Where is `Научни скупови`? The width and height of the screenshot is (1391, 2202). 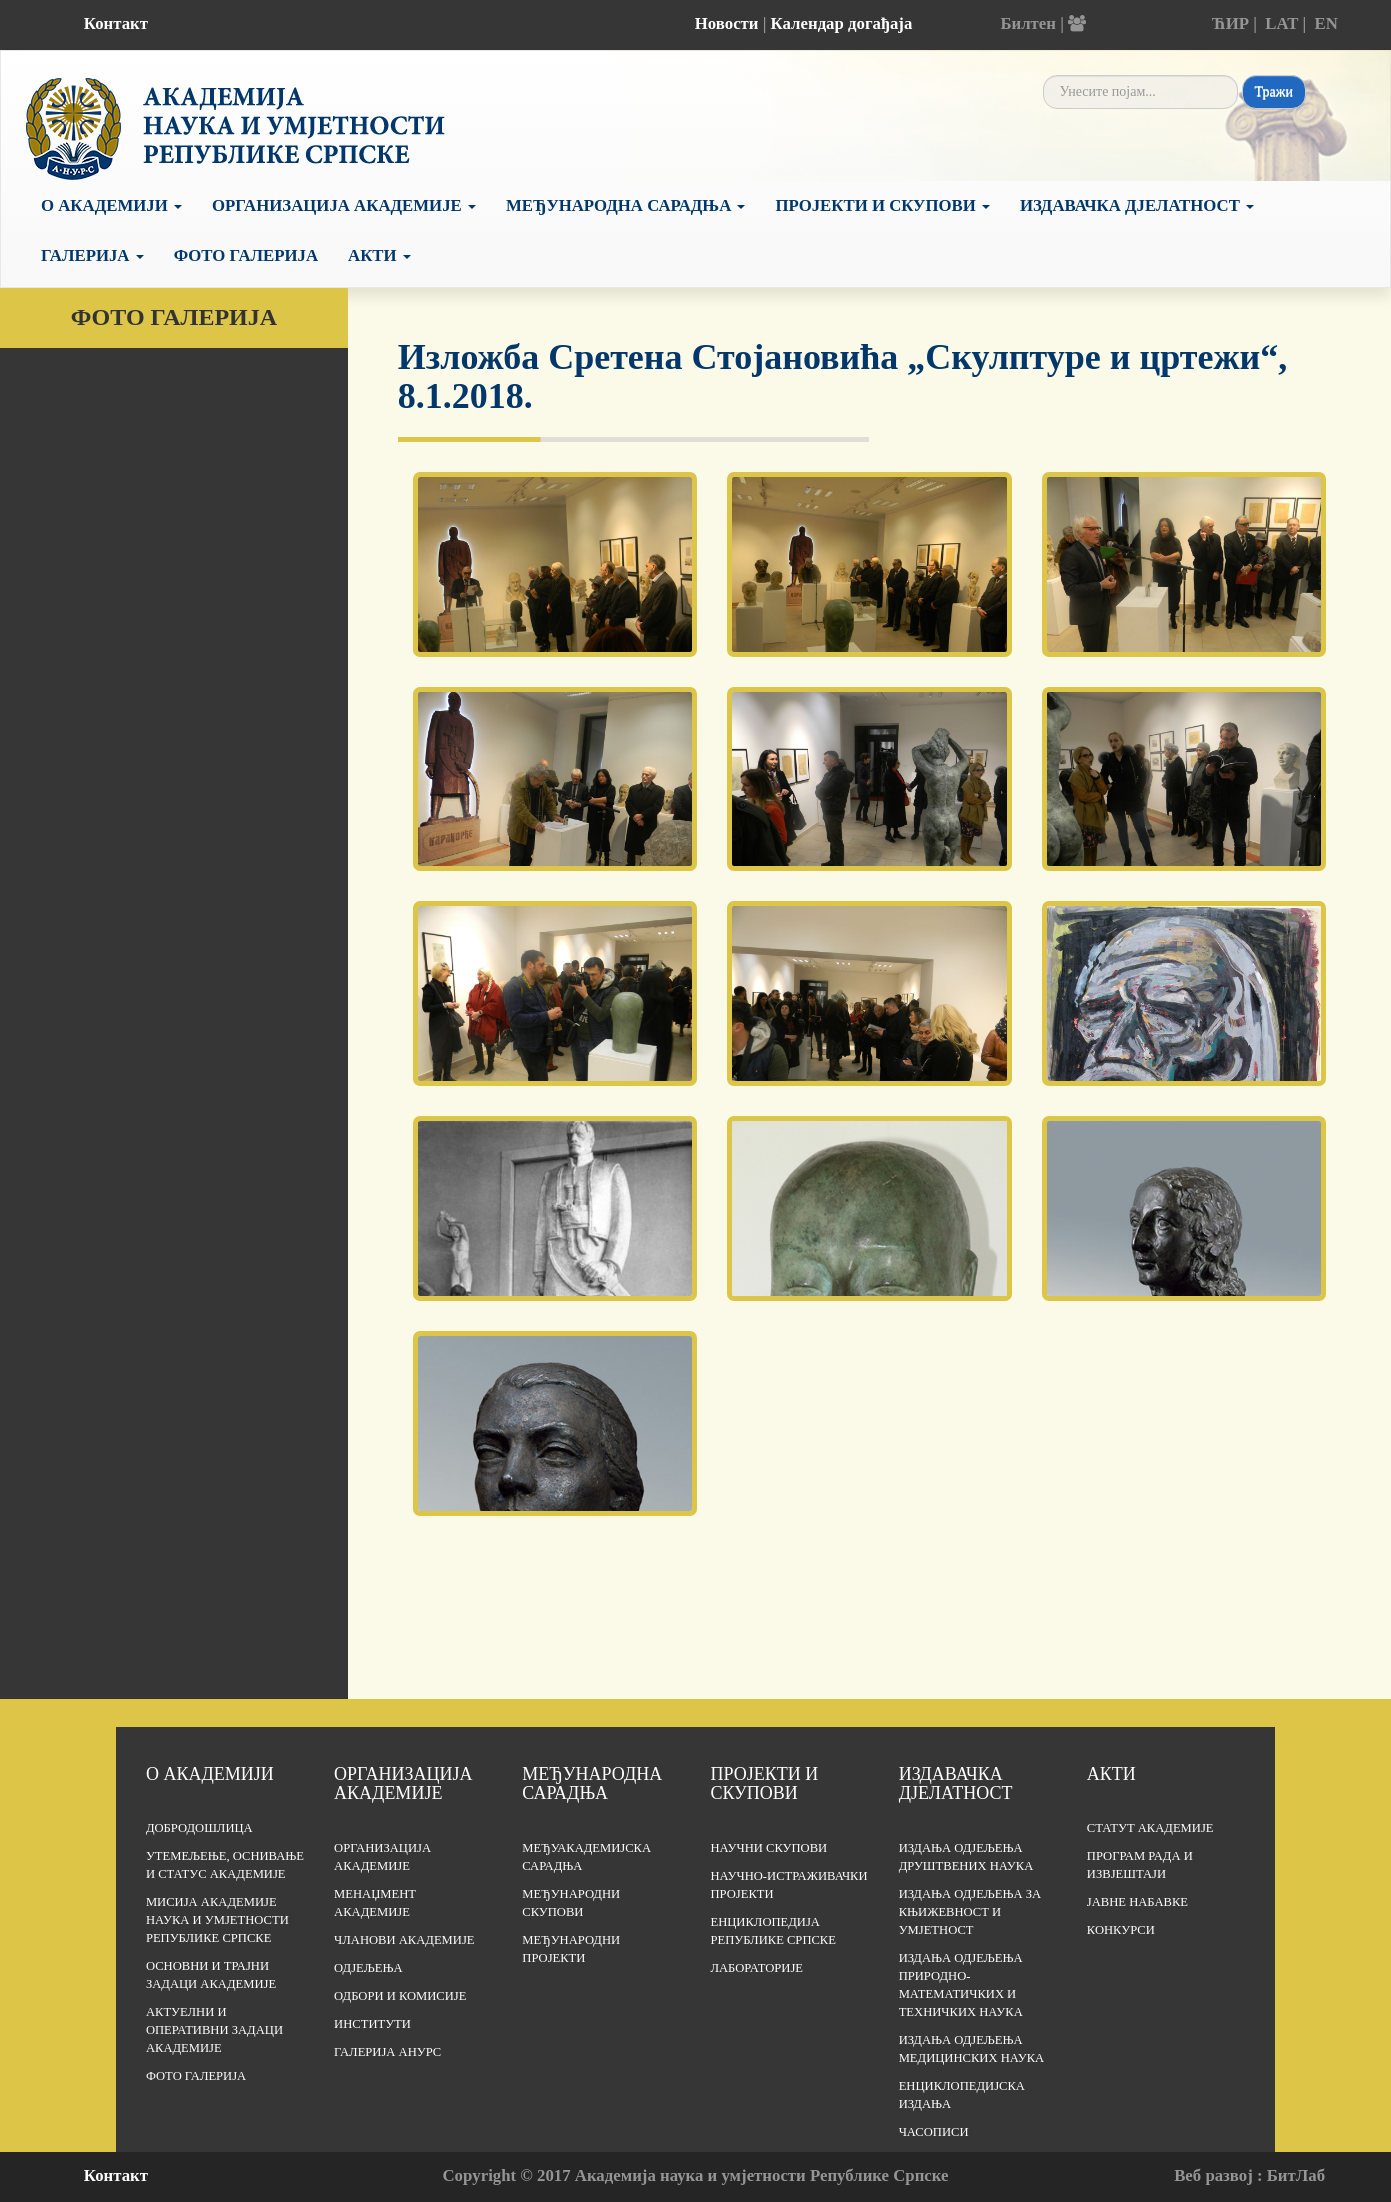
Научни скупови is located at coordinates (768, 1848).